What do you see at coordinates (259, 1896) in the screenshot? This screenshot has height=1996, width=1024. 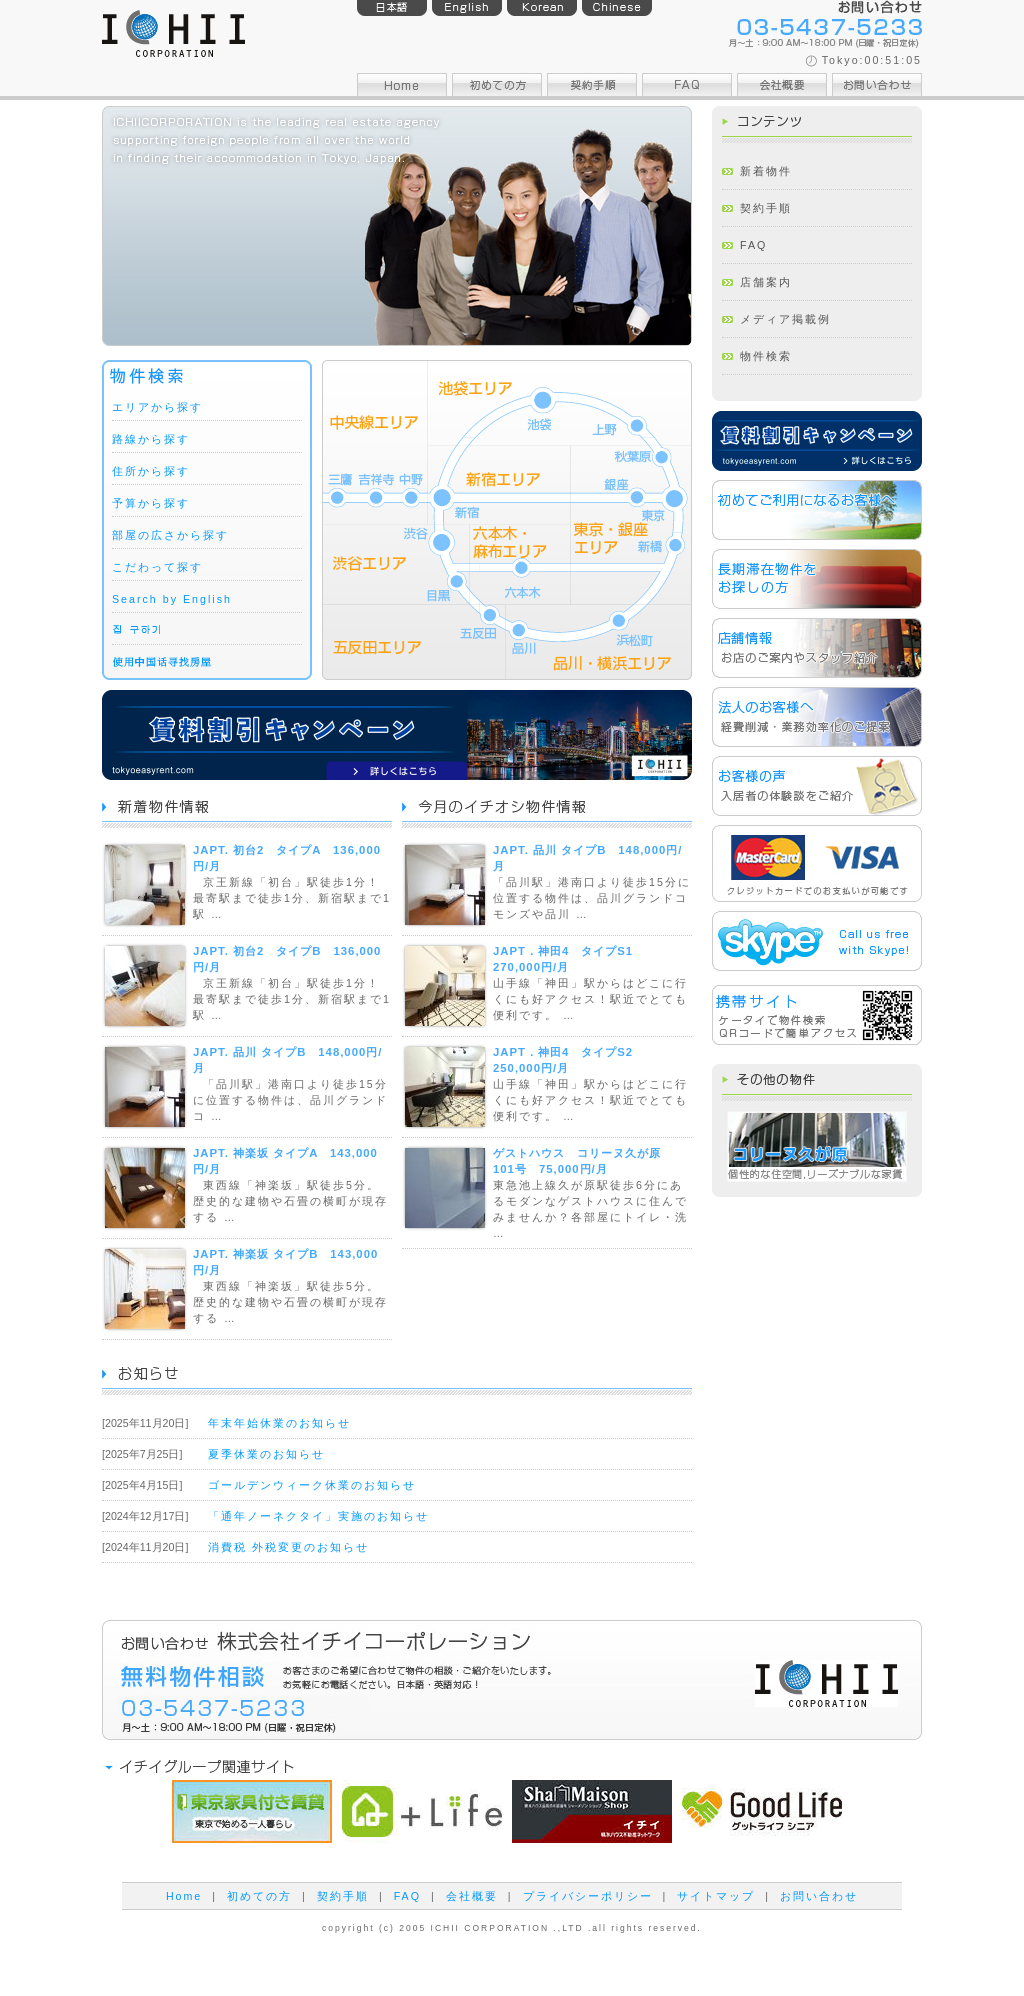 I see `初めての方` at bounding box center [259, 1896].